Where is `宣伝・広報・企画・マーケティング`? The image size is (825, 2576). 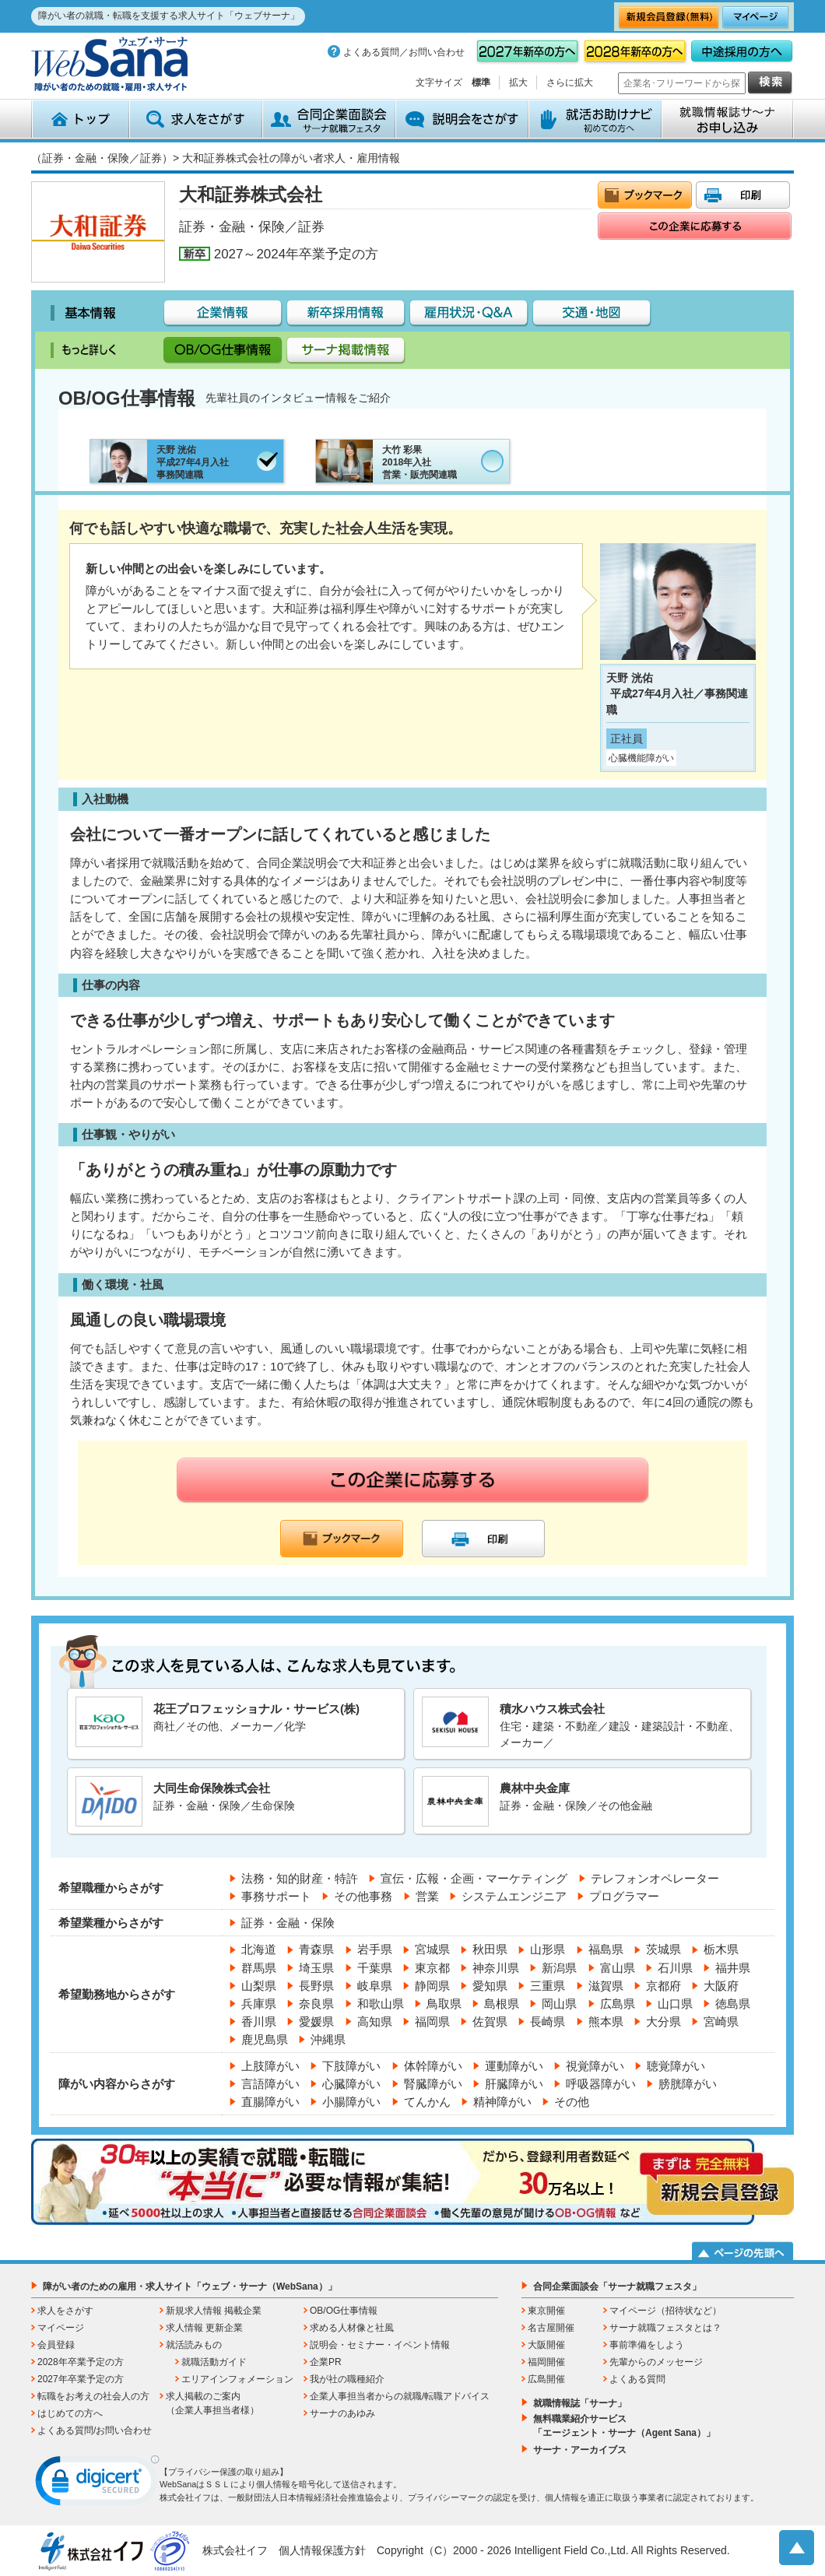 宣伝・広報・企画・マーケティング is located at coordinates (474, 1878).